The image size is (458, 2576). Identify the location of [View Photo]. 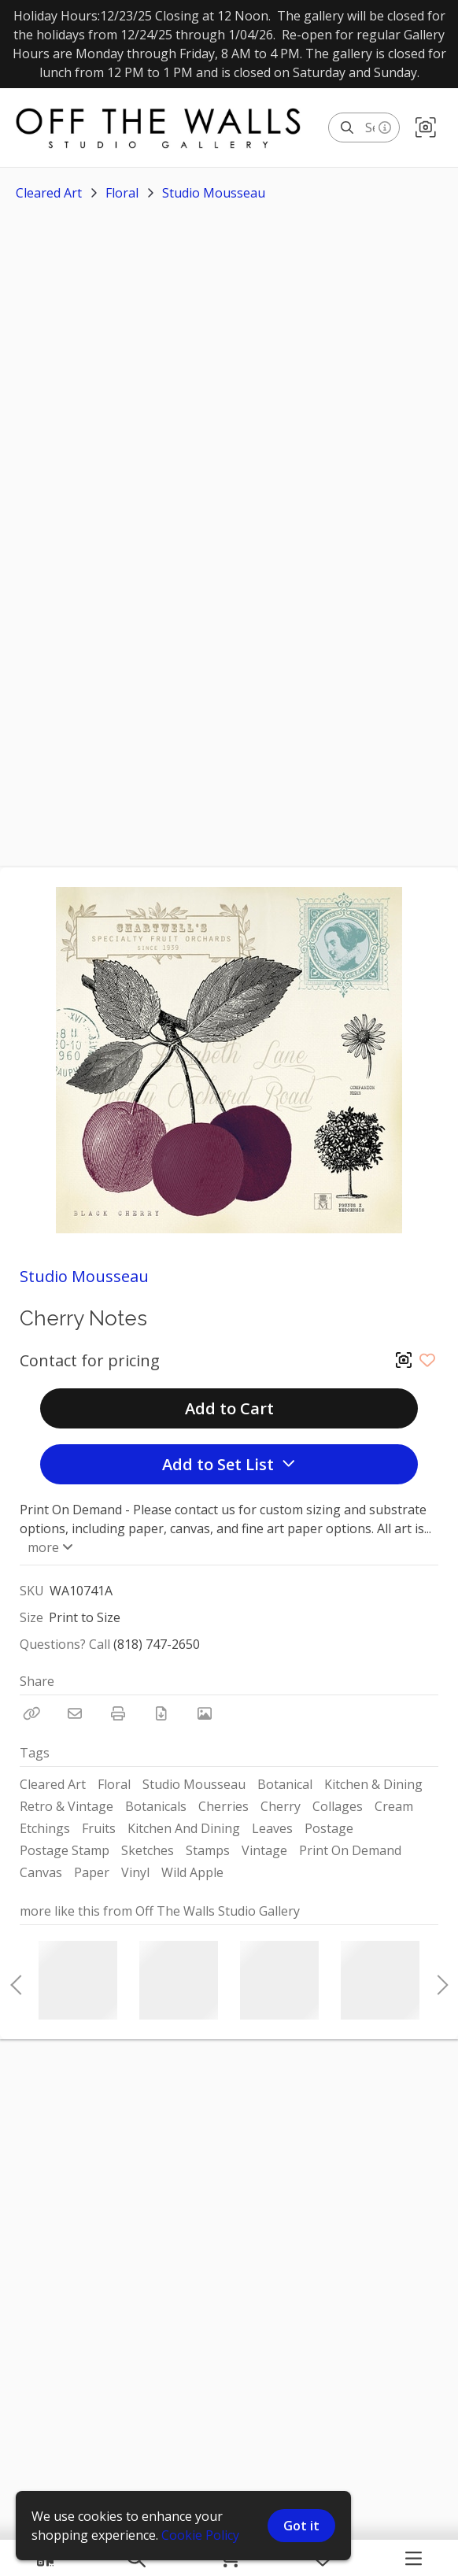
(204, 1713).